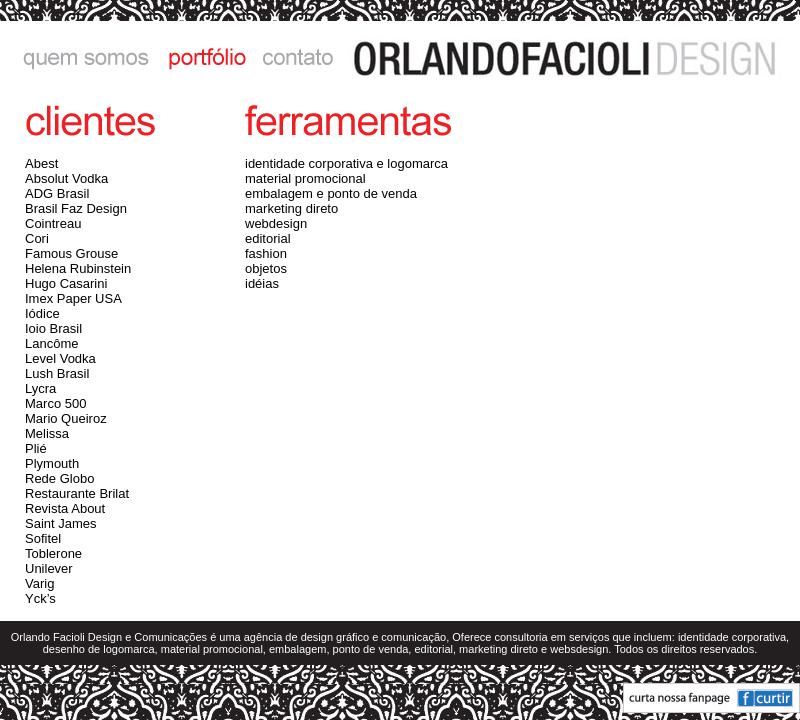  What do you see at coordinates (42, 313) in the screenshot?
I see `Iódice` at bounding box center [42, 313].